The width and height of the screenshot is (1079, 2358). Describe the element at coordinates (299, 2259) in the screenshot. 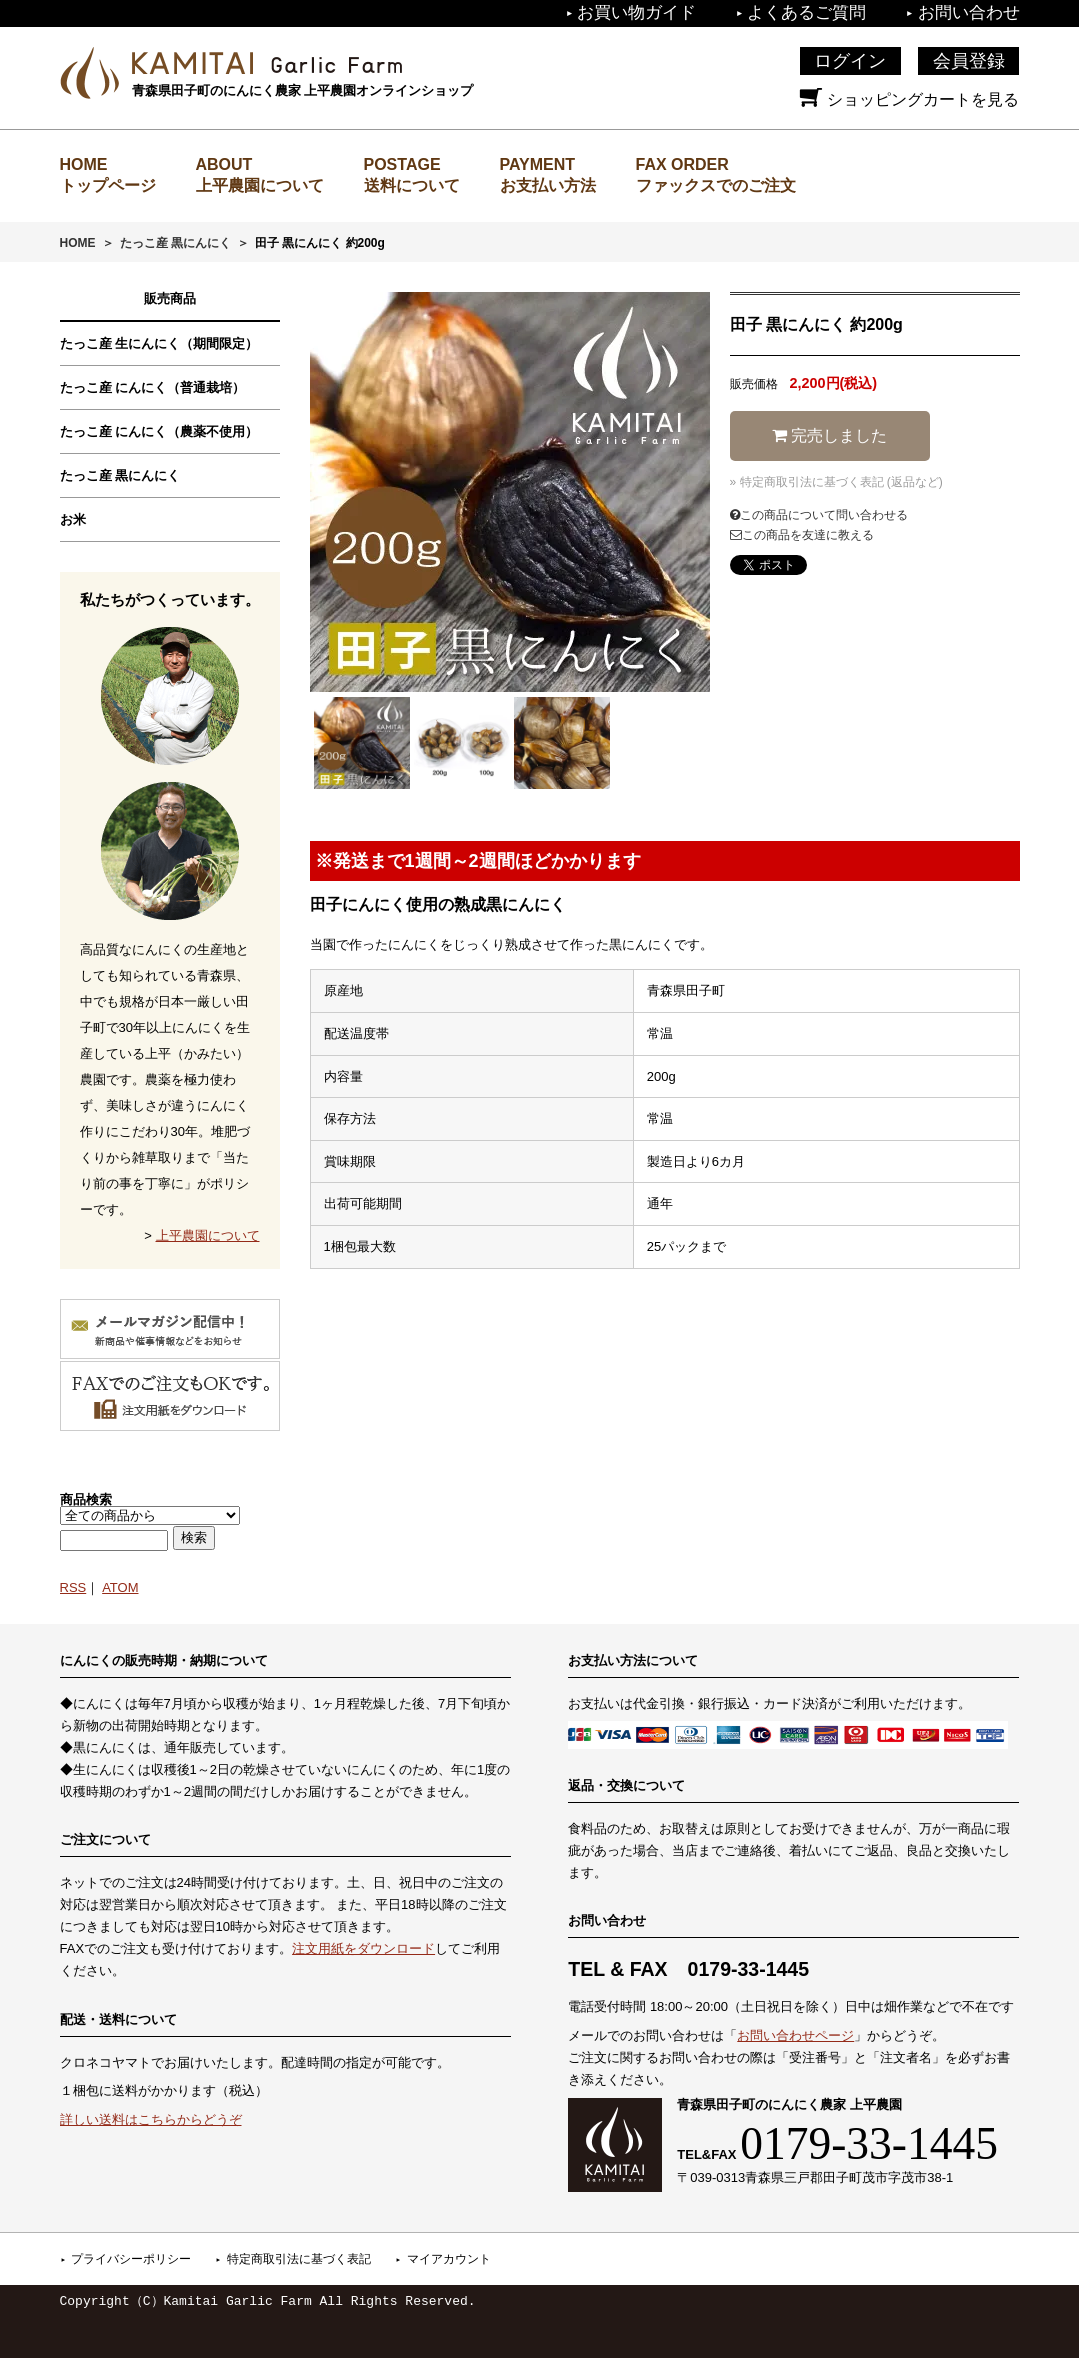

I see `特定商取引法に基づく表記` at that location.